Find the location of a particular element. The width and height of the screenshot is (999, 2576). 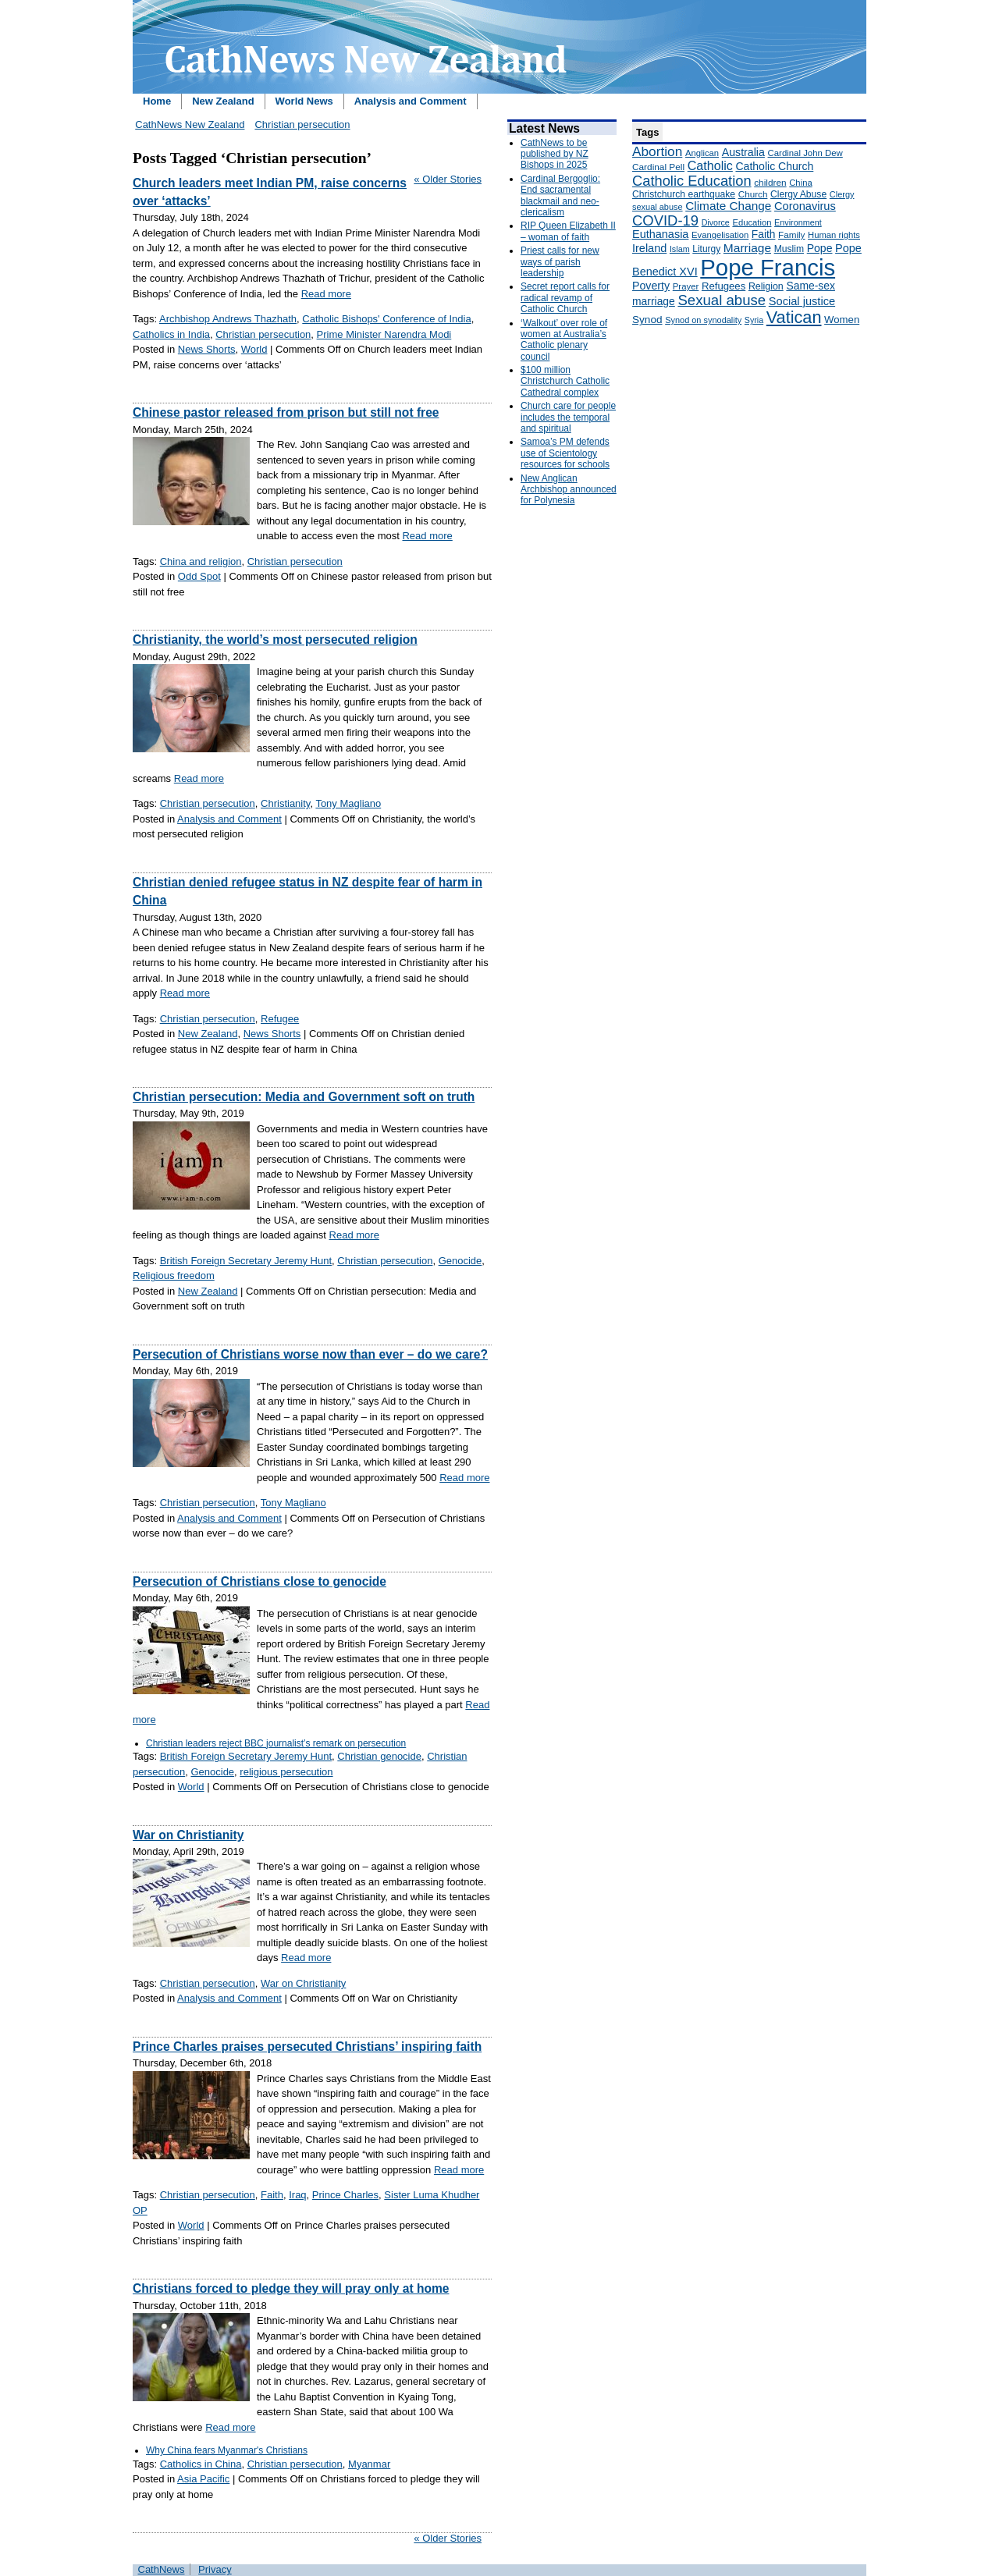

Christianity, the world’s most persecuted religion is located at coordinates (275, 639).